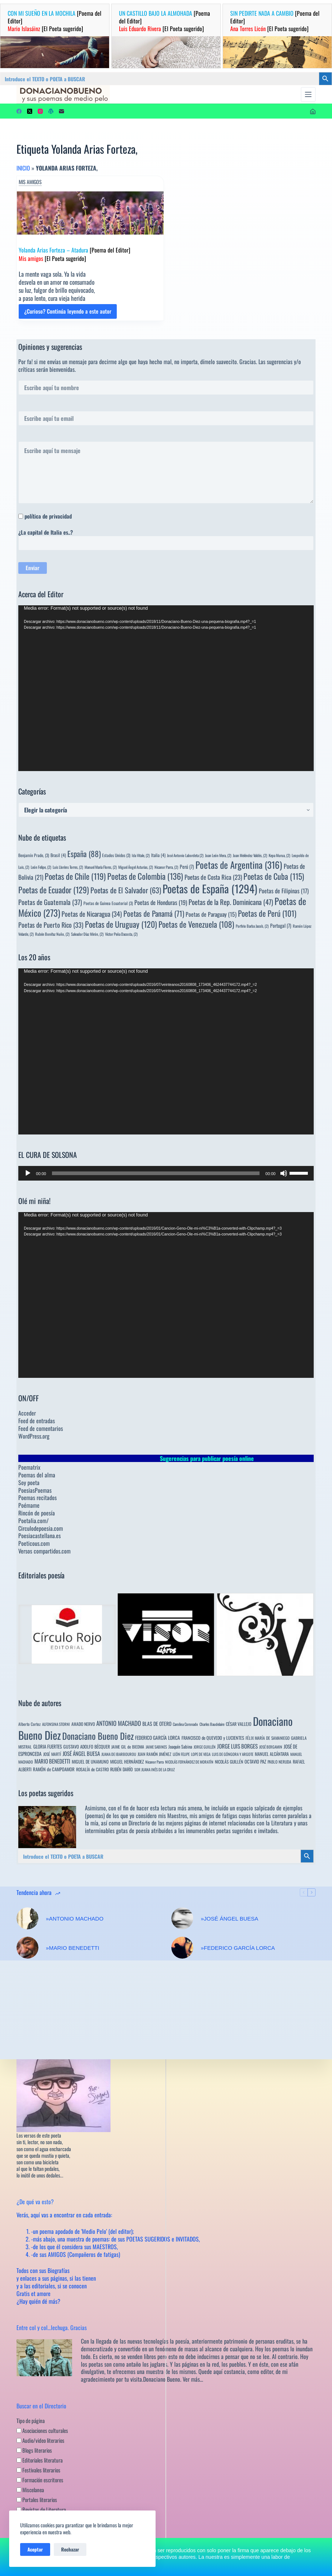 This screenshot has height=2576, width=332. What do you see at coordinates (87, 934) in the screenshot?
I see `Salvador Díaz Mirón, [Salvador Díaz Mirón, (2 elementos)]` at bounding box center [87, 934].